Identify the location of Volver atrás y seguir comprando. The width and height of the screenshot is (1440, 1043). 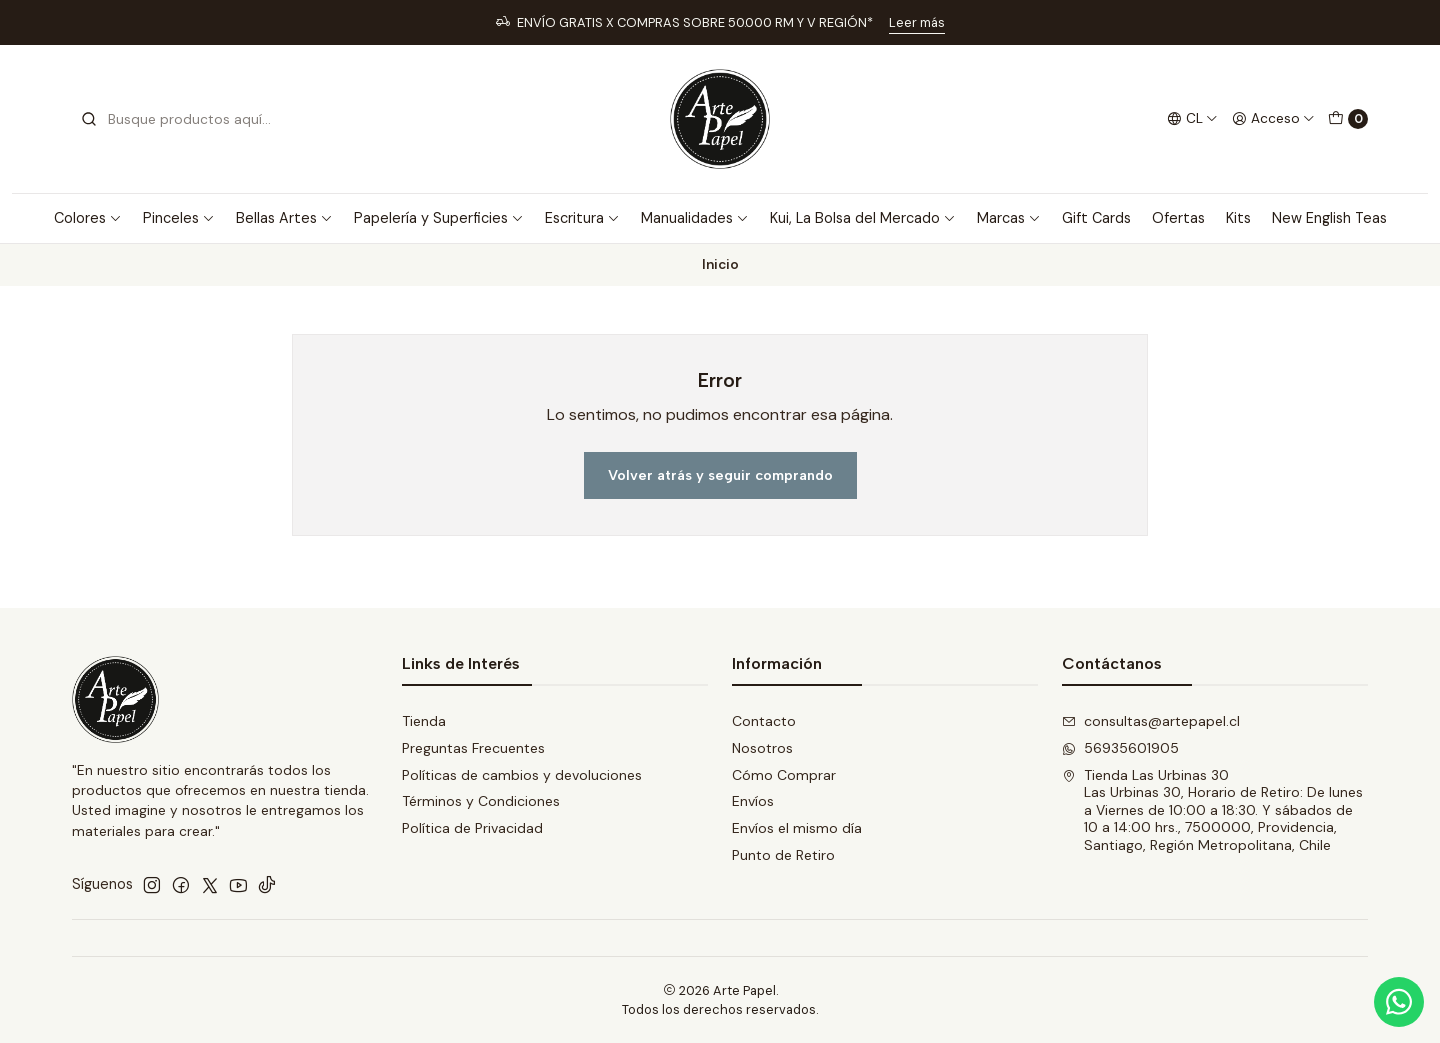
(720, 475).